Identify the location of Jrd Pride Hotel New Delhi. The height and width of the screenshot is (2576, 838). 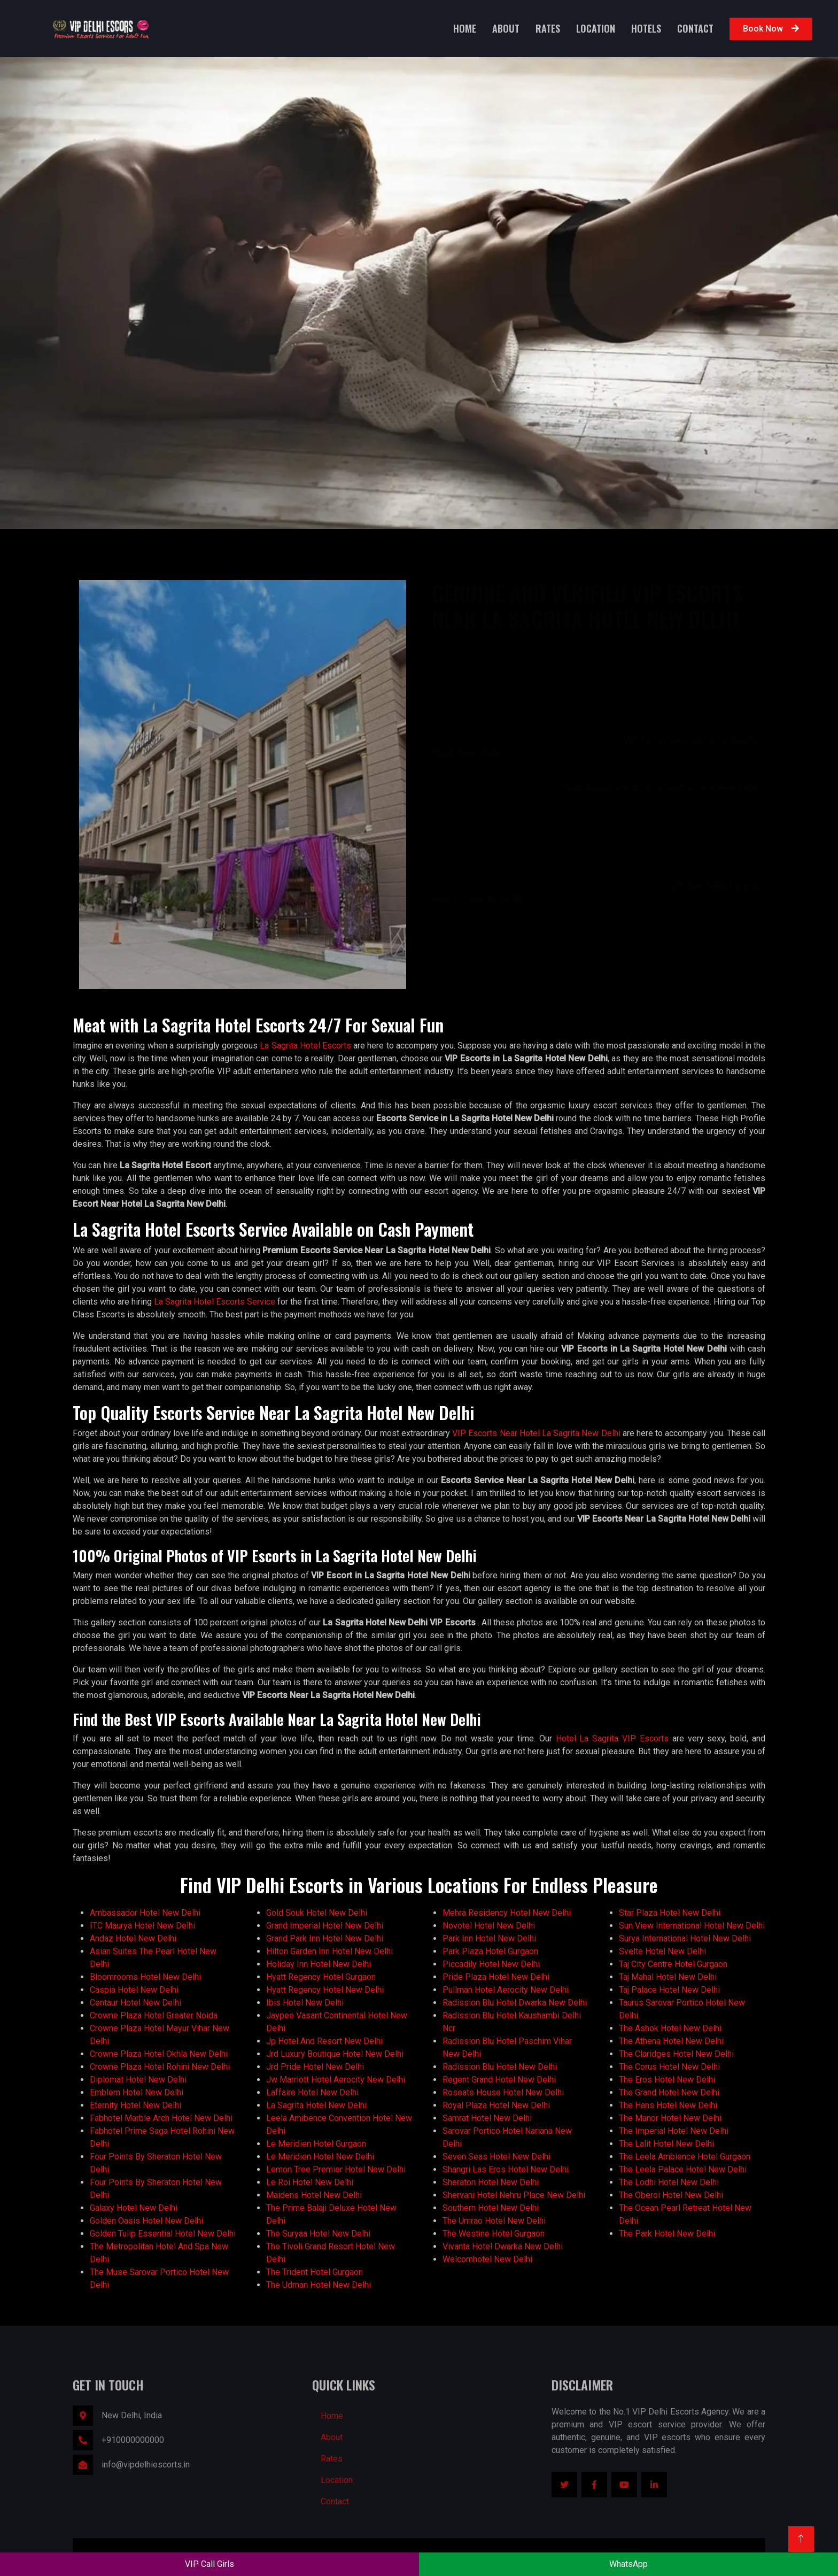
(315, 2067).